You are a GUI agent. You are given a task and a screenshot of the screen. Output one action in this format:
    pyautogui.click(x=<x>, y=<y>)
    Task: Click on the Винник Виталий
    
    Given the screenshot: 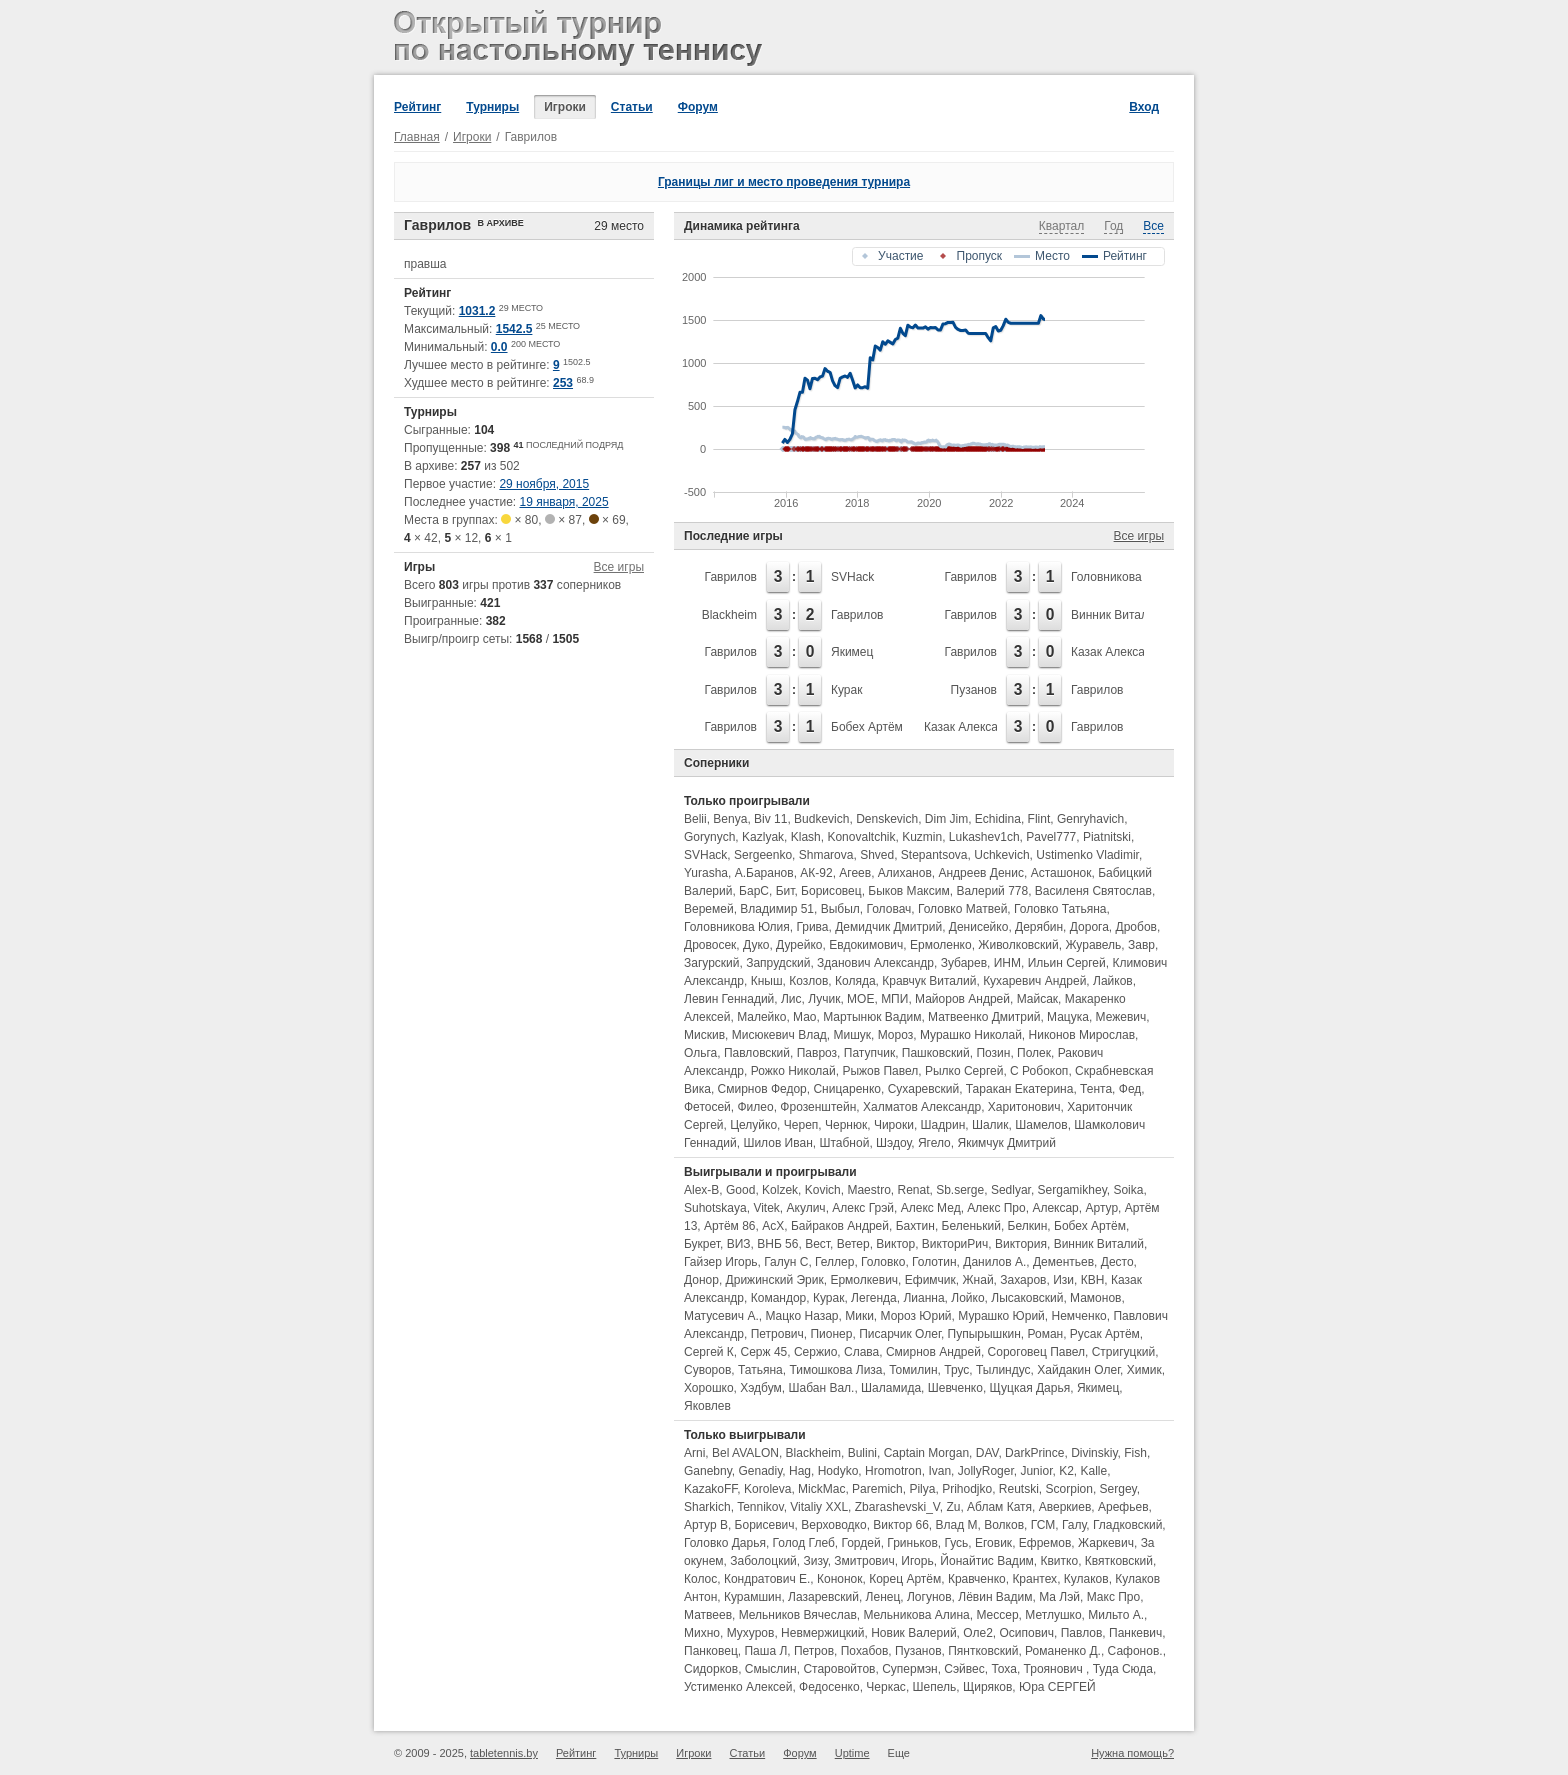 What is the action you would take?
    pyautogui.click(x=1116, y=615)
    